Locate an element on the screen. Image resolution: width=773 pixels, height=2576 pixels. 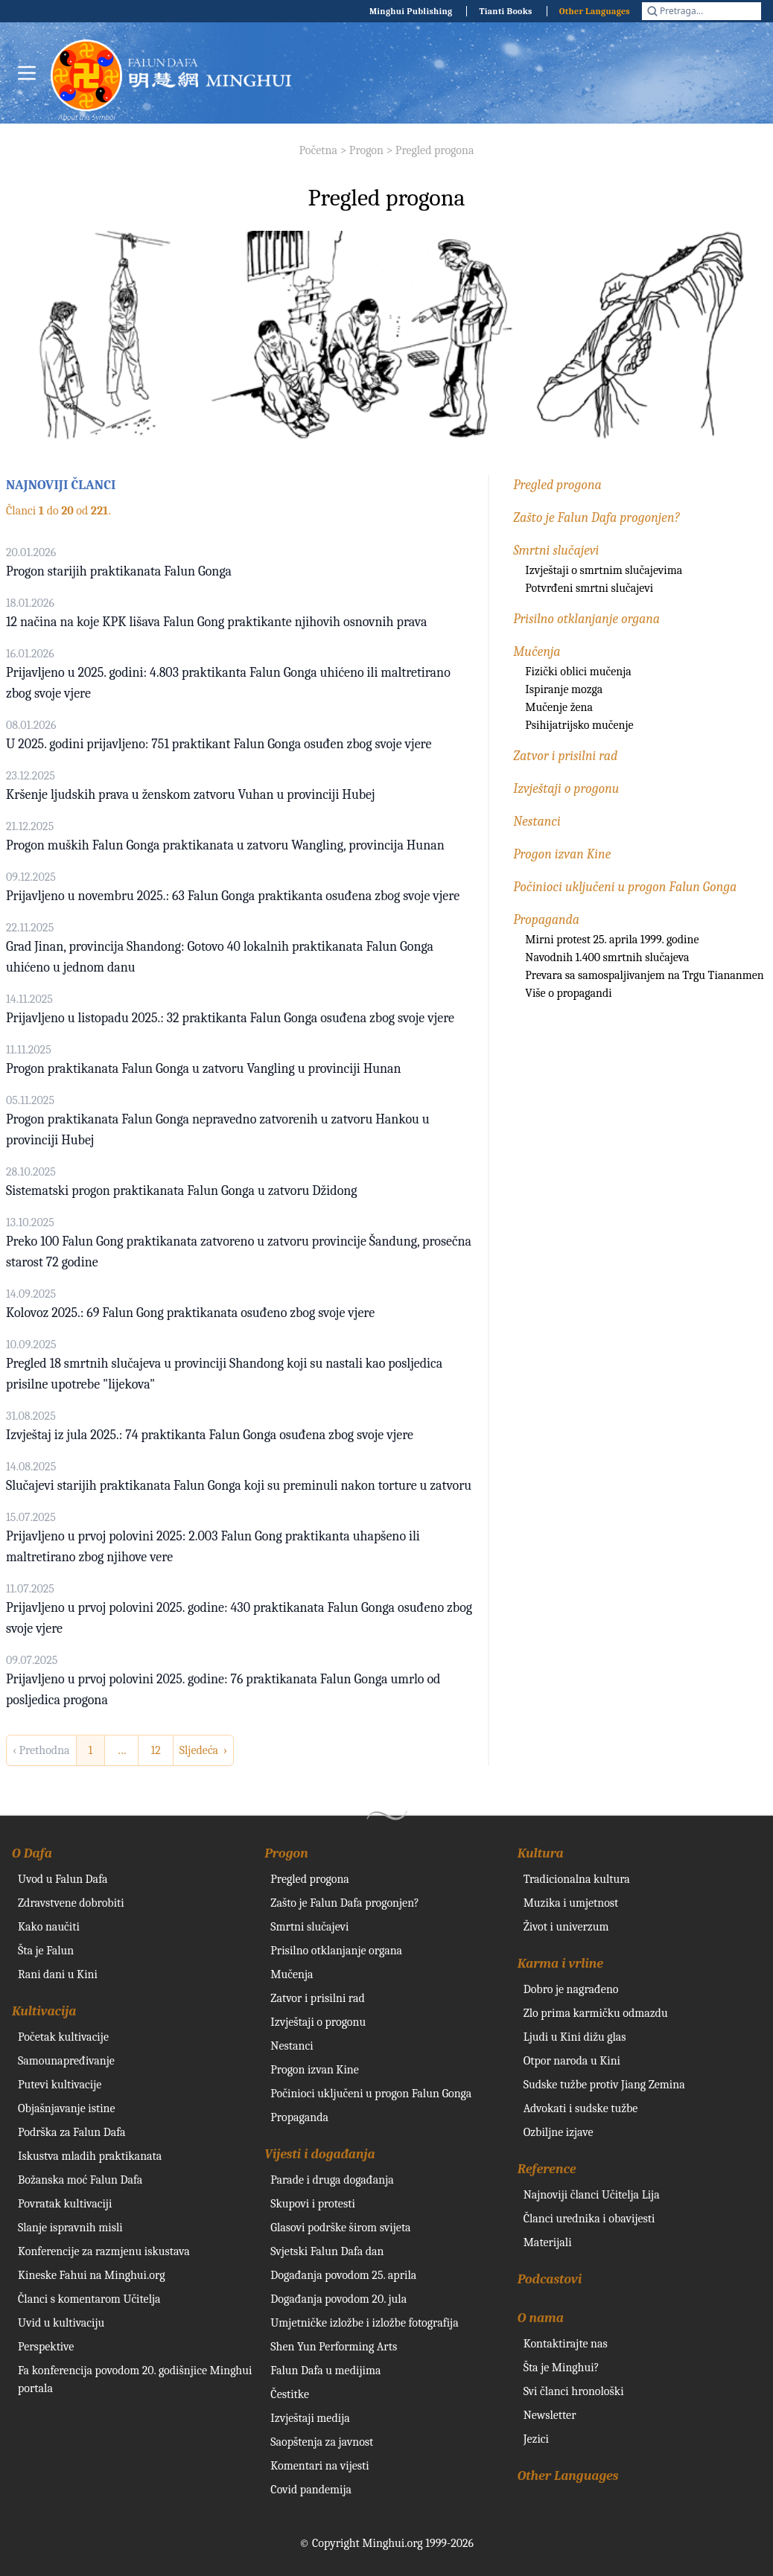
Članci urednika i obavijesti is located at coordinates (589, 2218).